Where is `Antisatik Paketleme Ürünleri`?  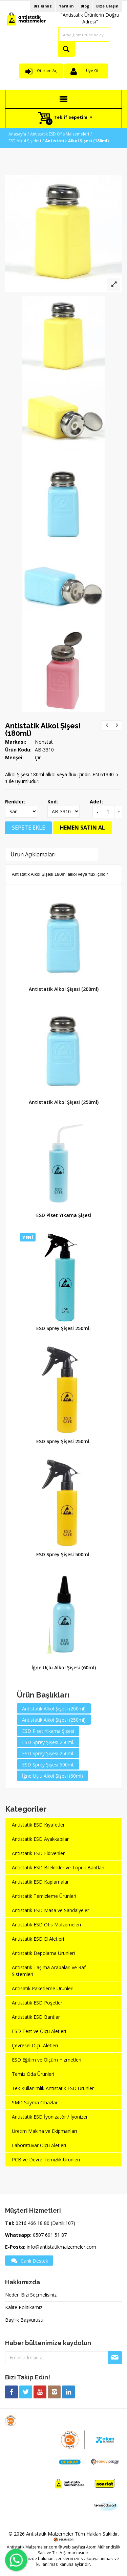
Antisatik Paketleme Ürünleri is located at coordinates (42, 1988).